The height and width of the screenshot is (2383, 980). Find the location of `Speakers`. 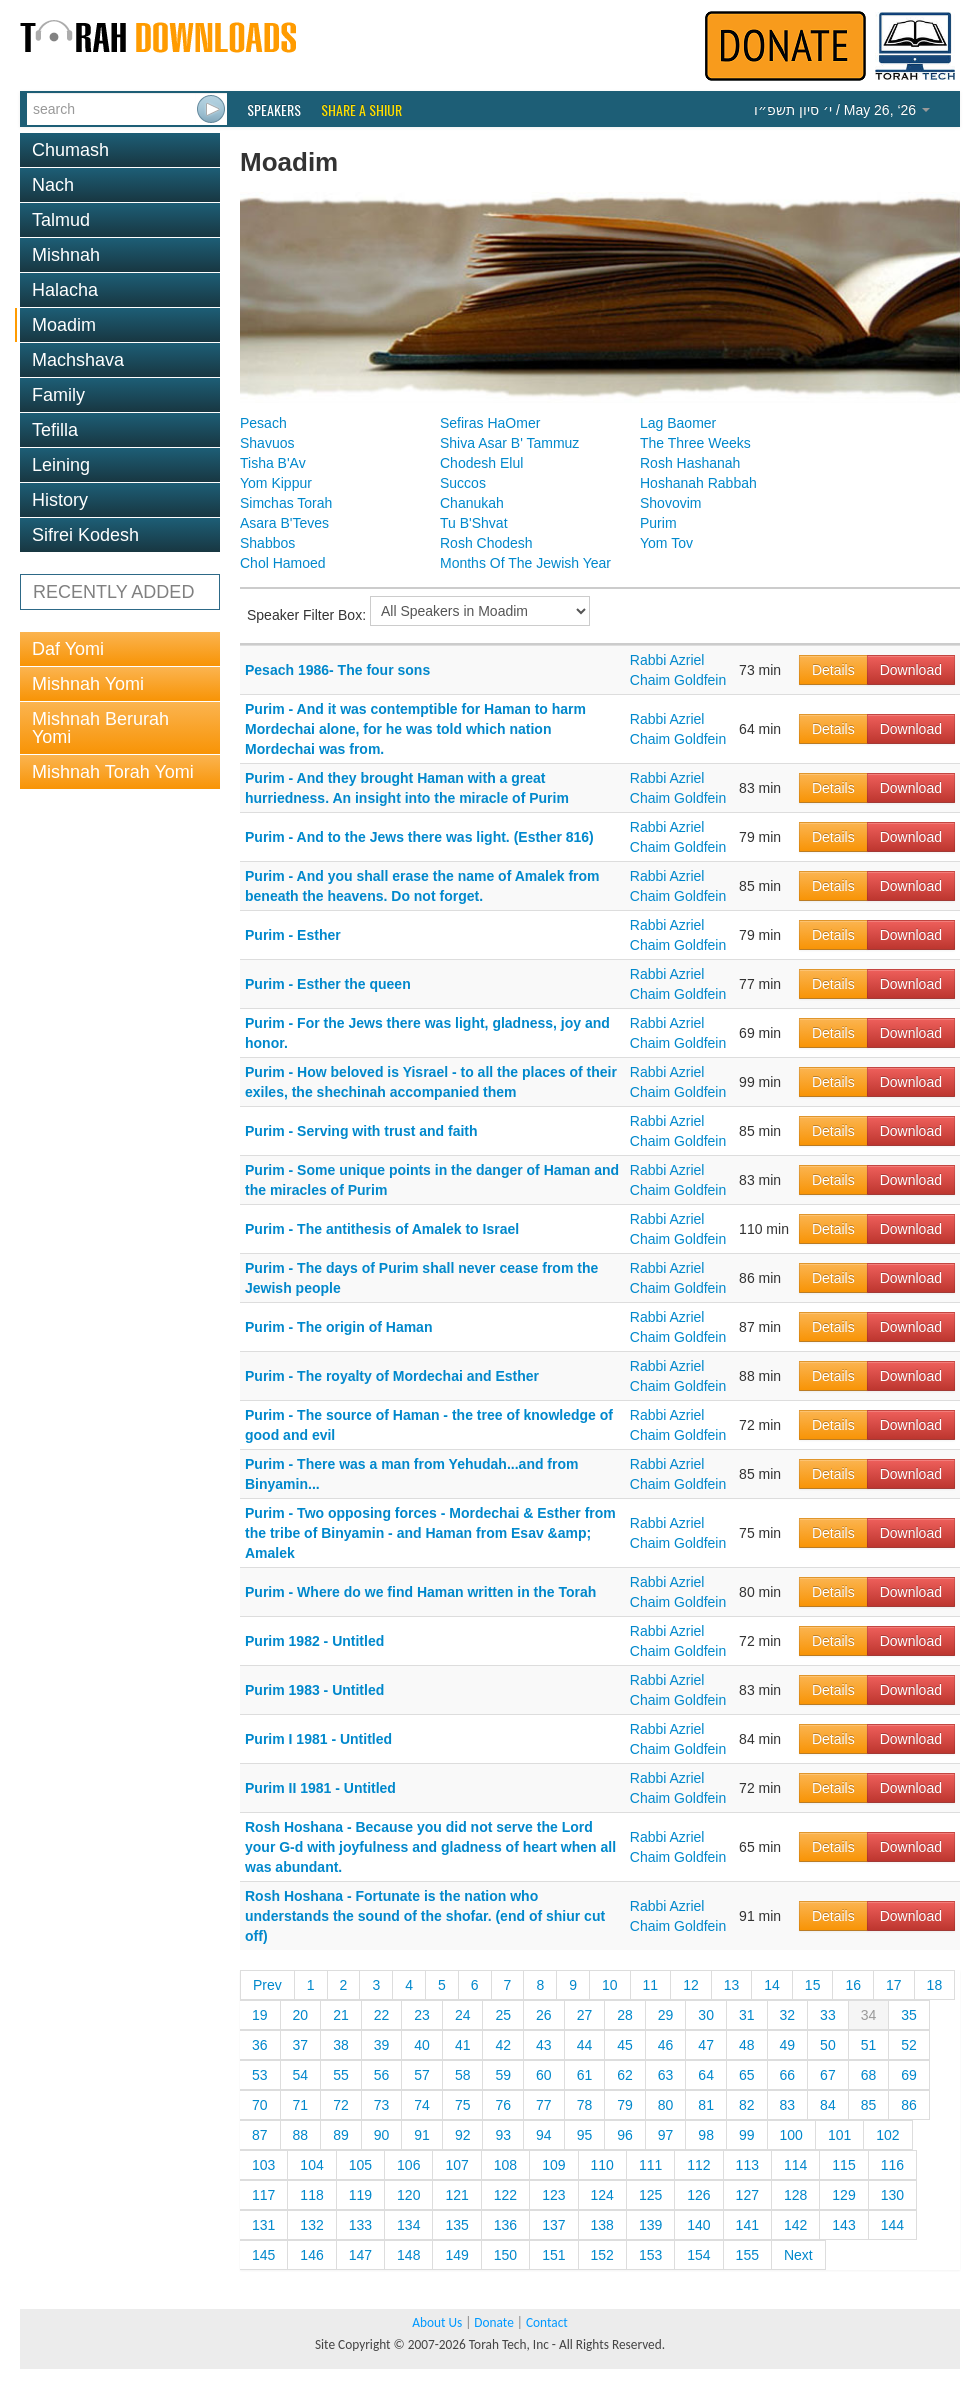

Speakers is located at coordinates (274, 110).